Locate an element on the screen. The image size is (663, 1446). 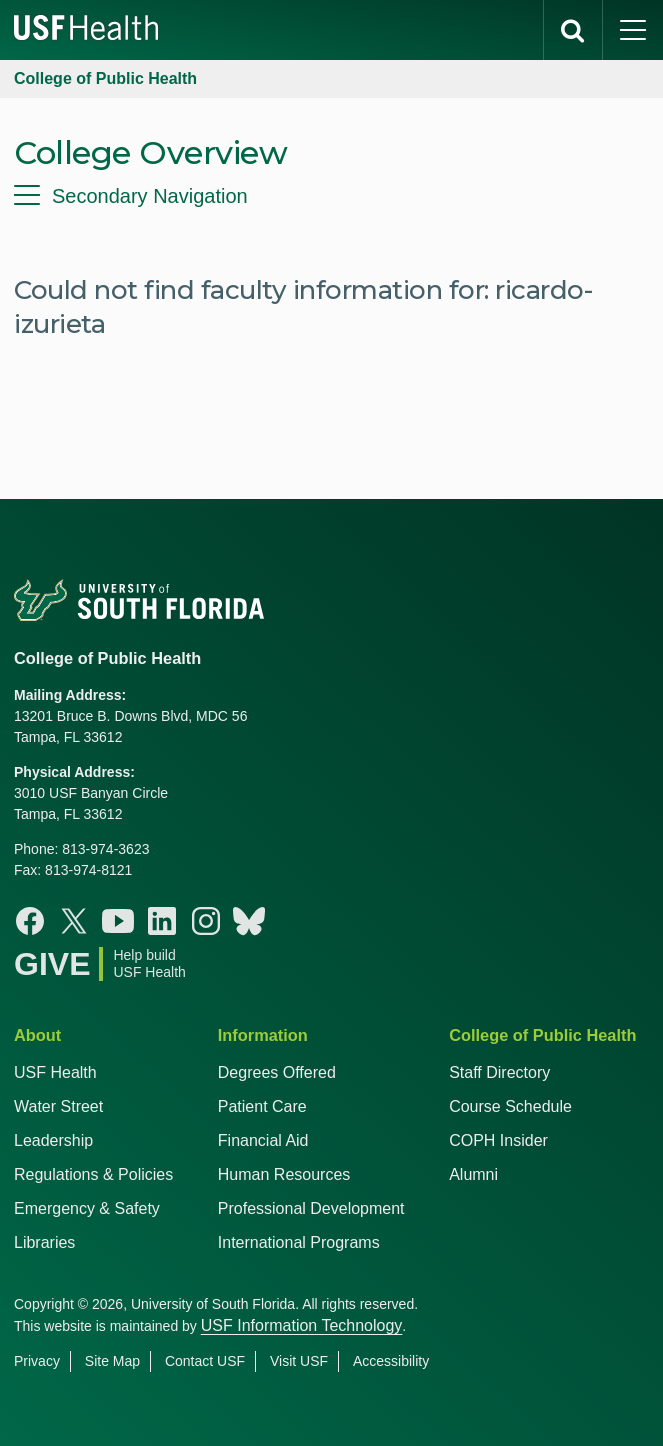
Patient Care is located at coordinates (262, 1106).